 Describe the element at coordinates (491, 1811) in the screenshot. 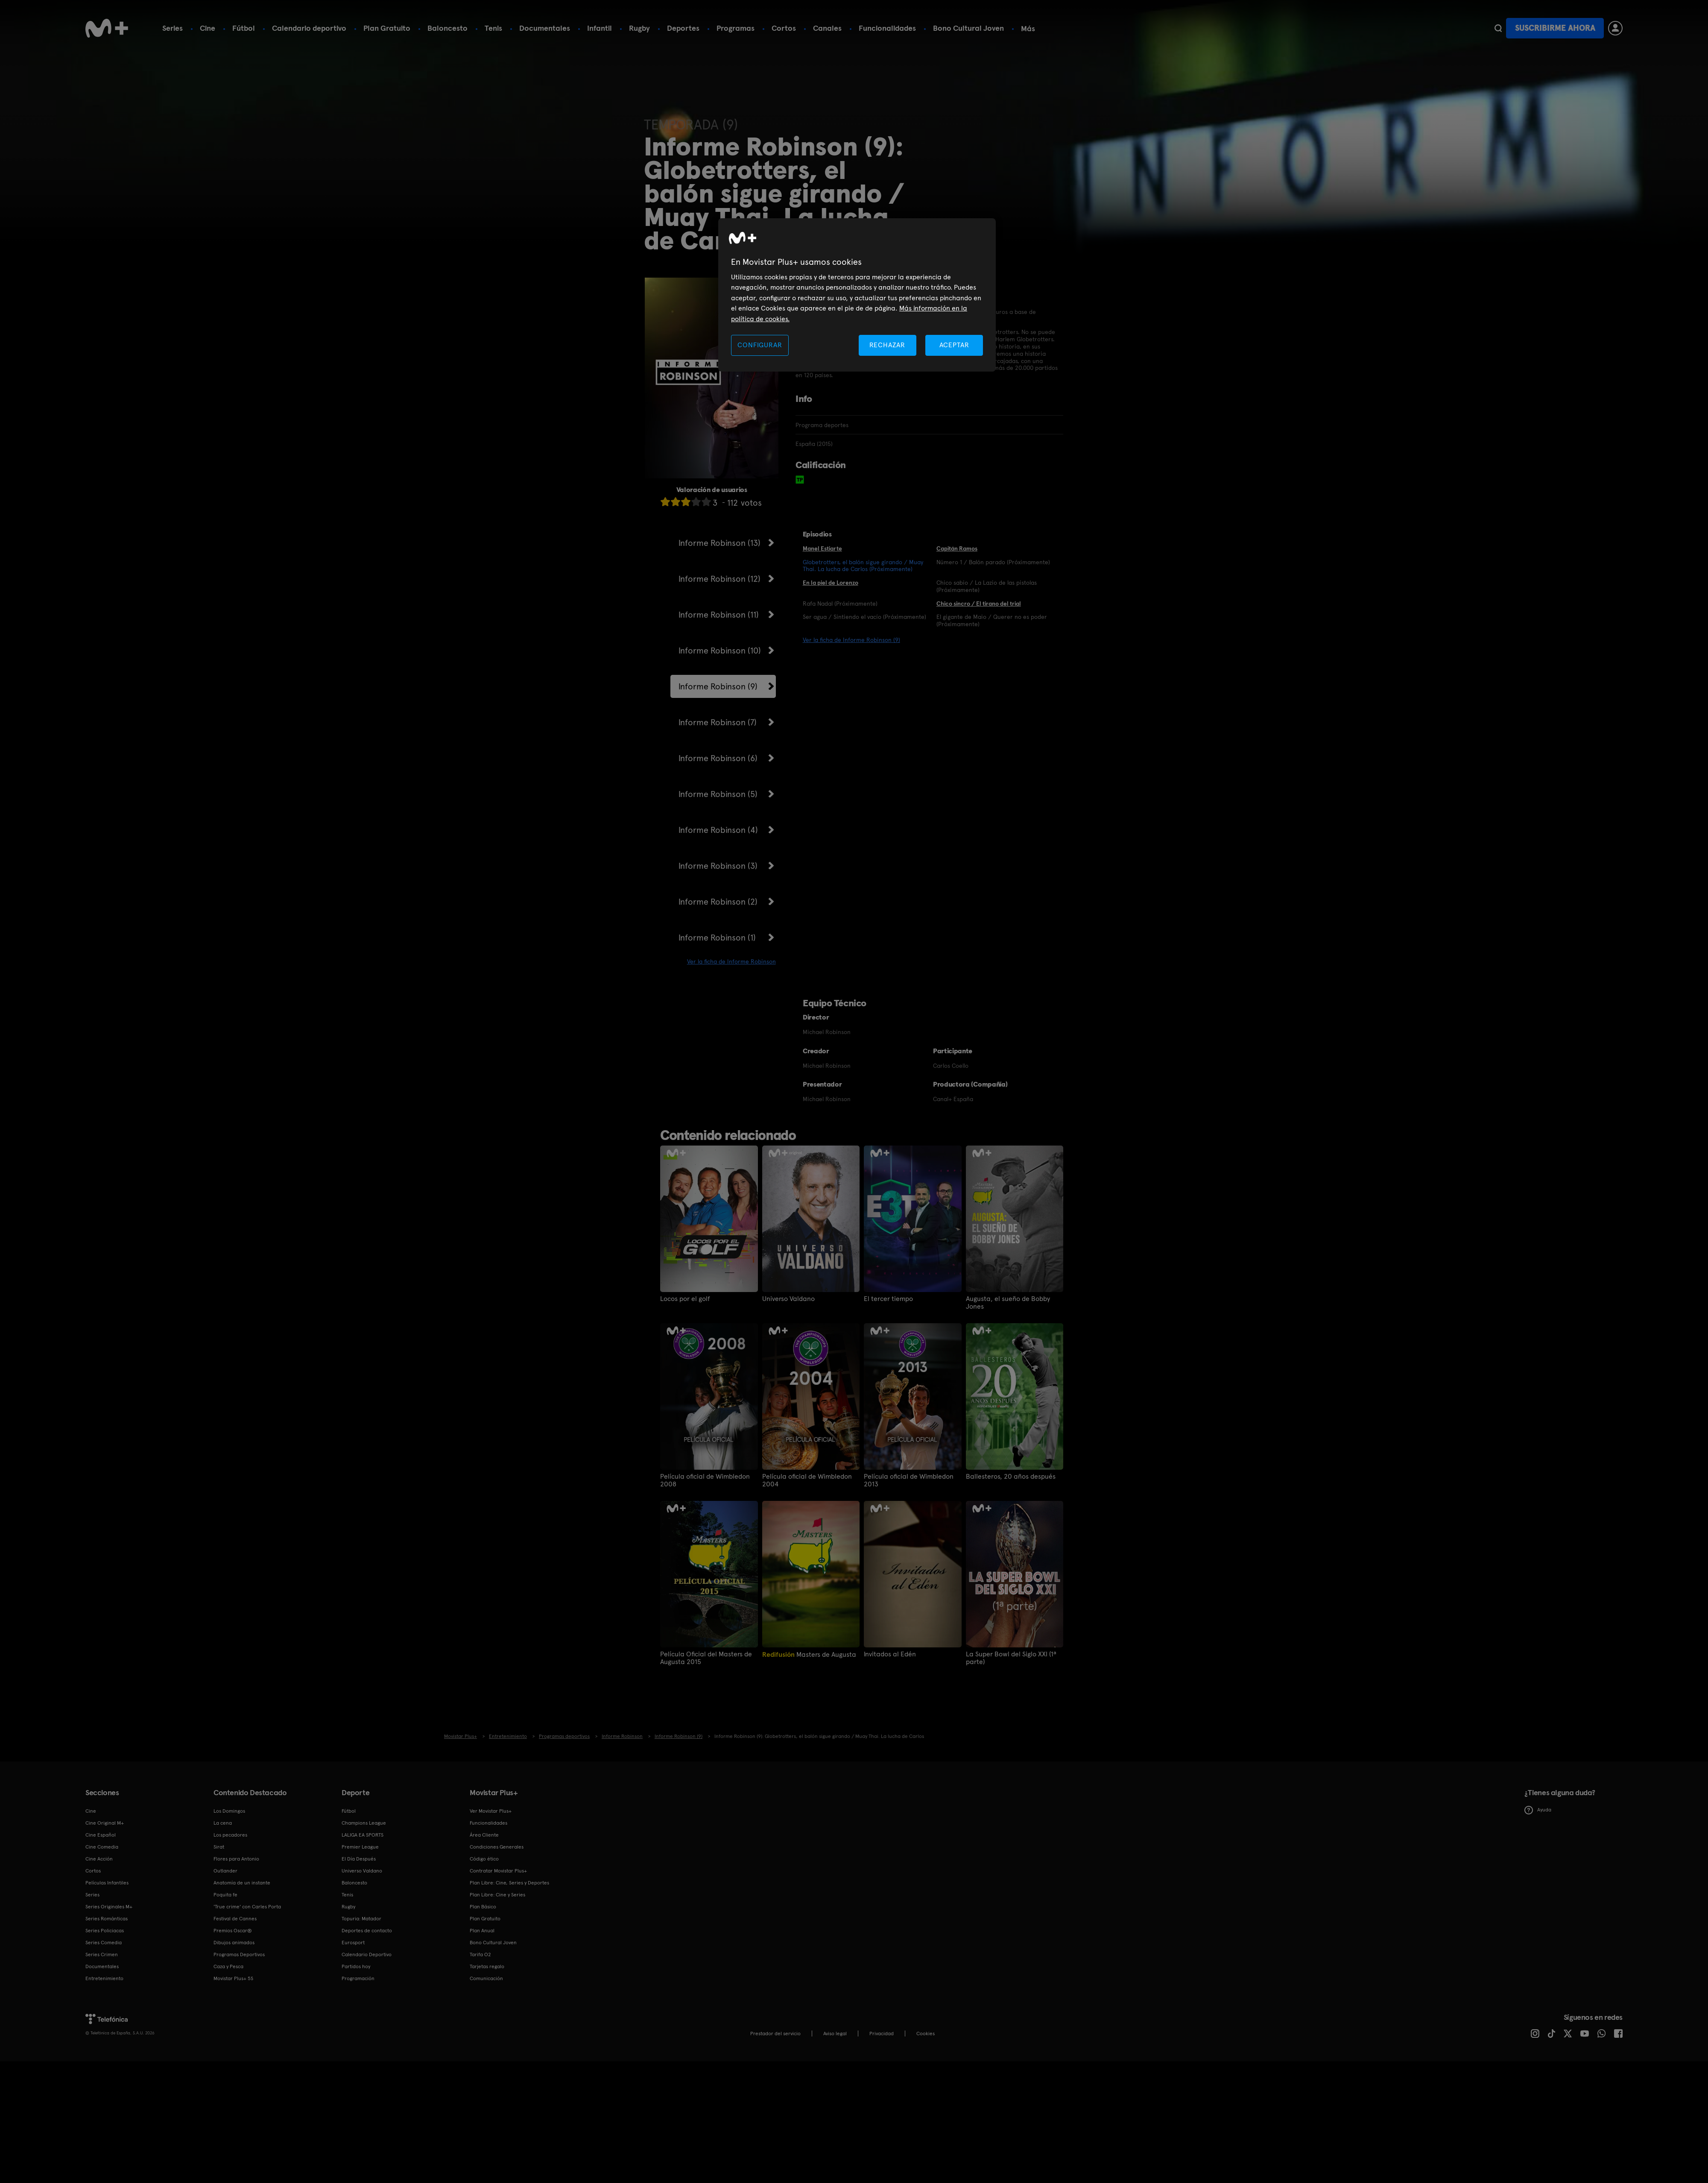

I see `Ver Movistar Plus+` at that location.